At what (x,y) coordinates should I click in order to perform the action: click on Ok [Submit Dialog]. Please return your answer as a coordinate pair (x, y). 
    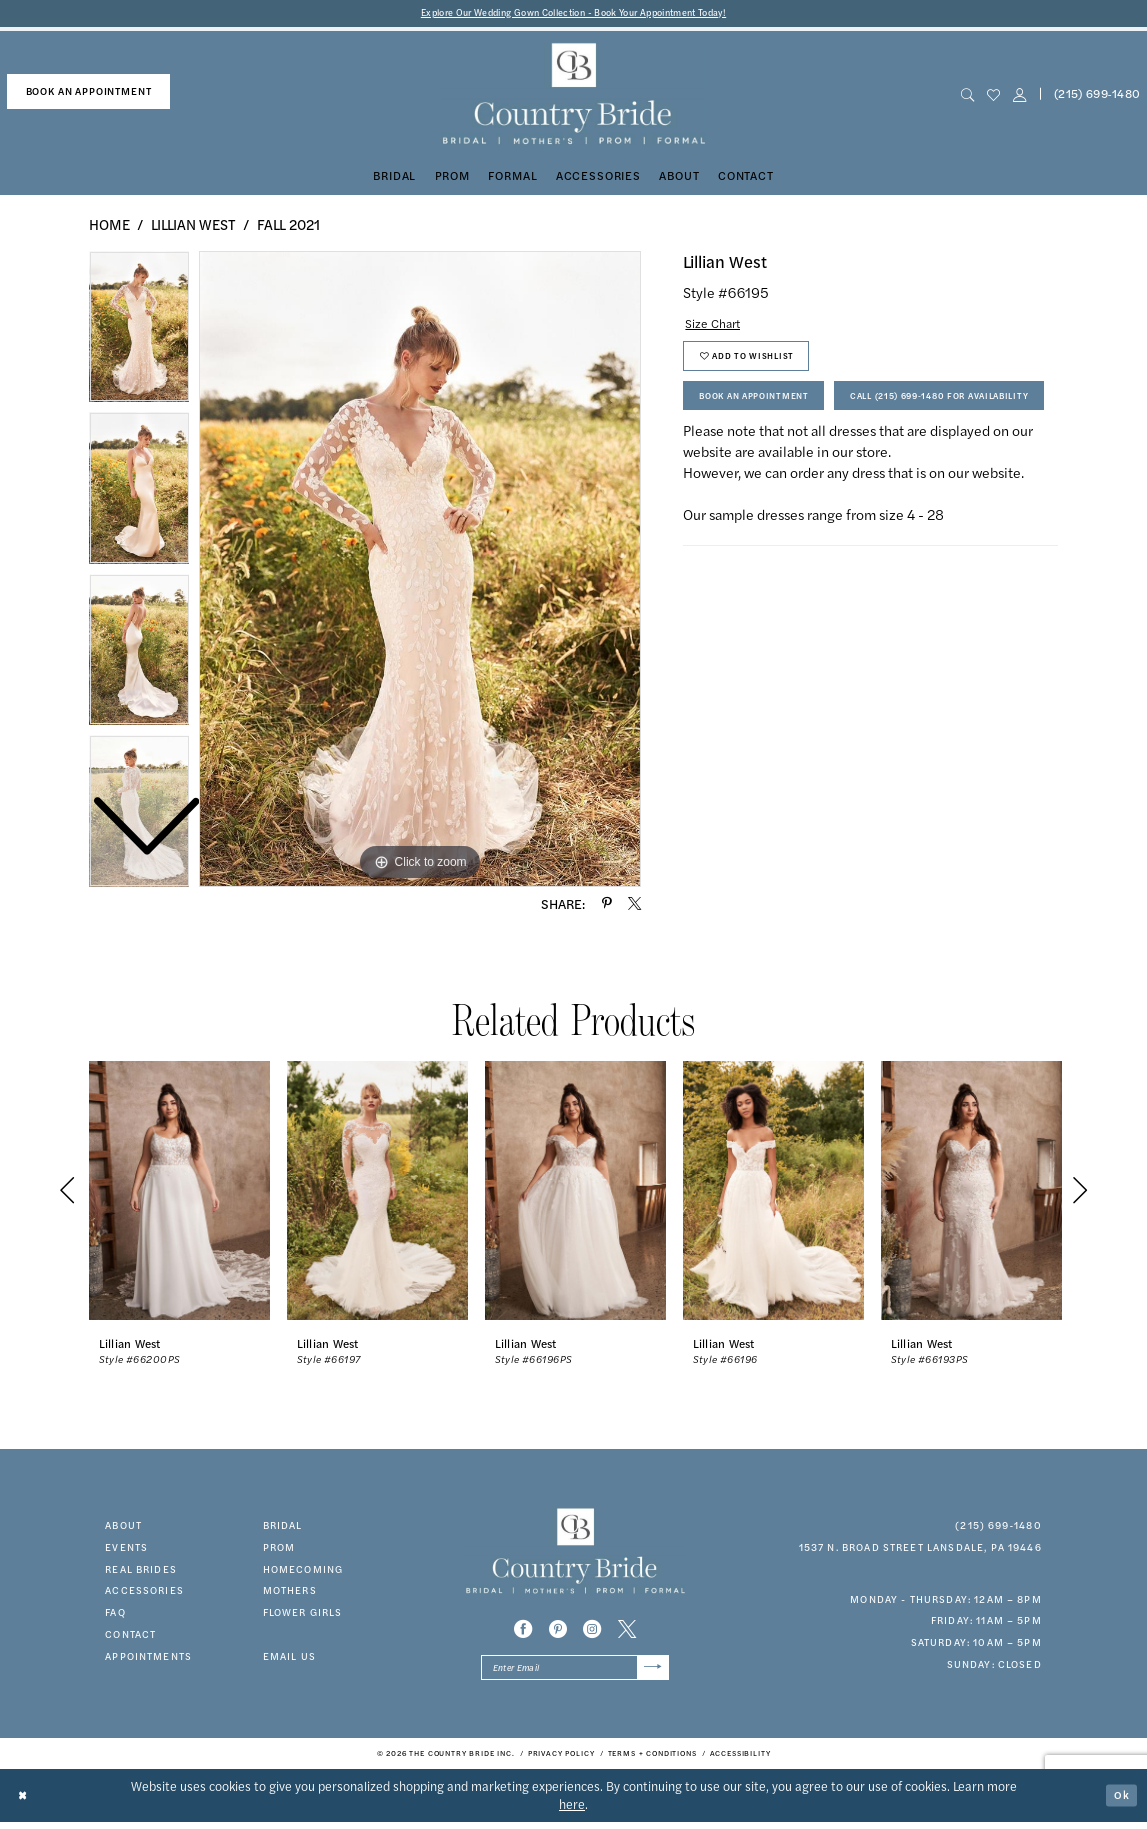
    Looking at the image, I should click on (1120, 1801).